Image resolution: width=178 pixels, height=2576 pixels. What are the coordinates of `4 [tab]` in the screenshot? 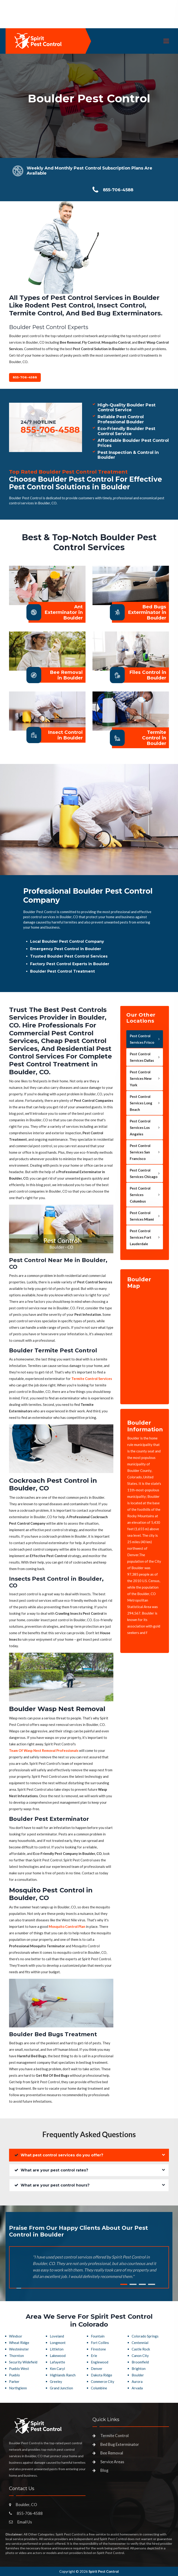 It's located at (151, 2284).